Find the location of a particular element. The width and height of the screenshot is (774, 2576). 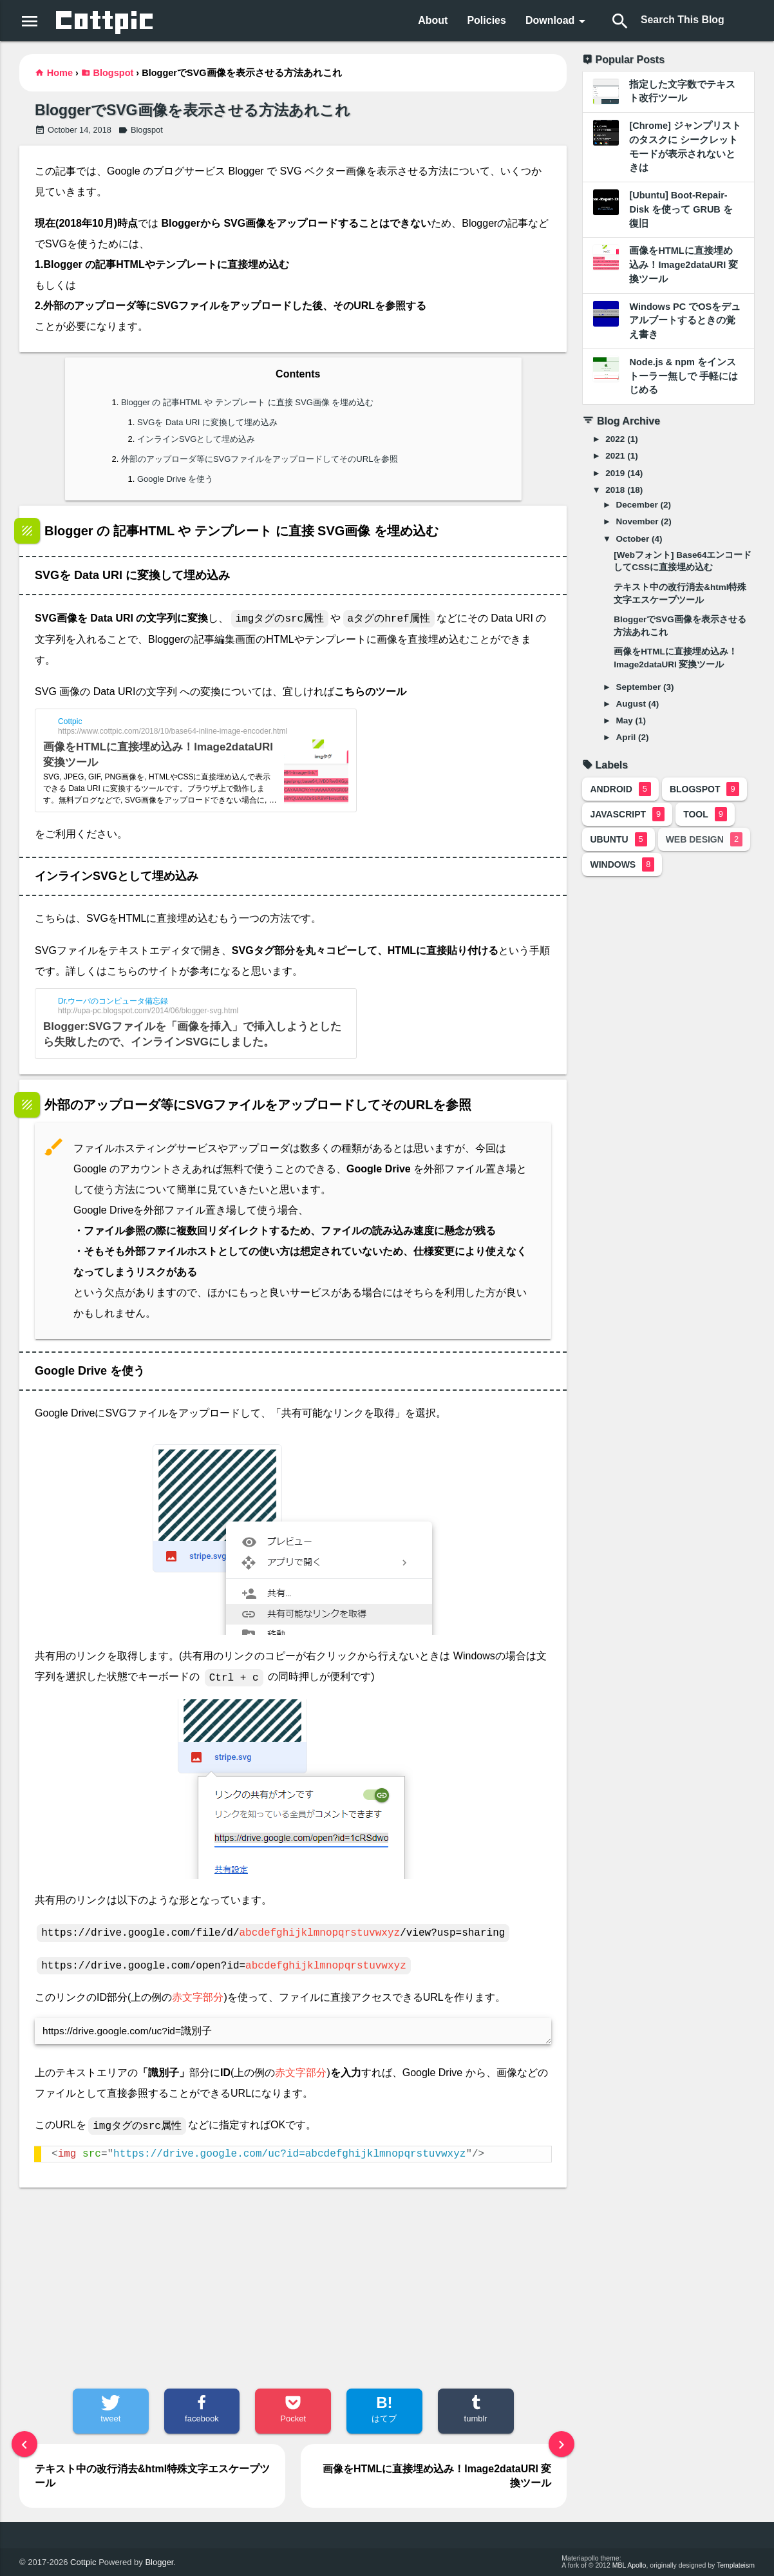

https://www.cottpic.com/2018/10/base64-inline-image-encoder.html is located at coordinates (172, 731).